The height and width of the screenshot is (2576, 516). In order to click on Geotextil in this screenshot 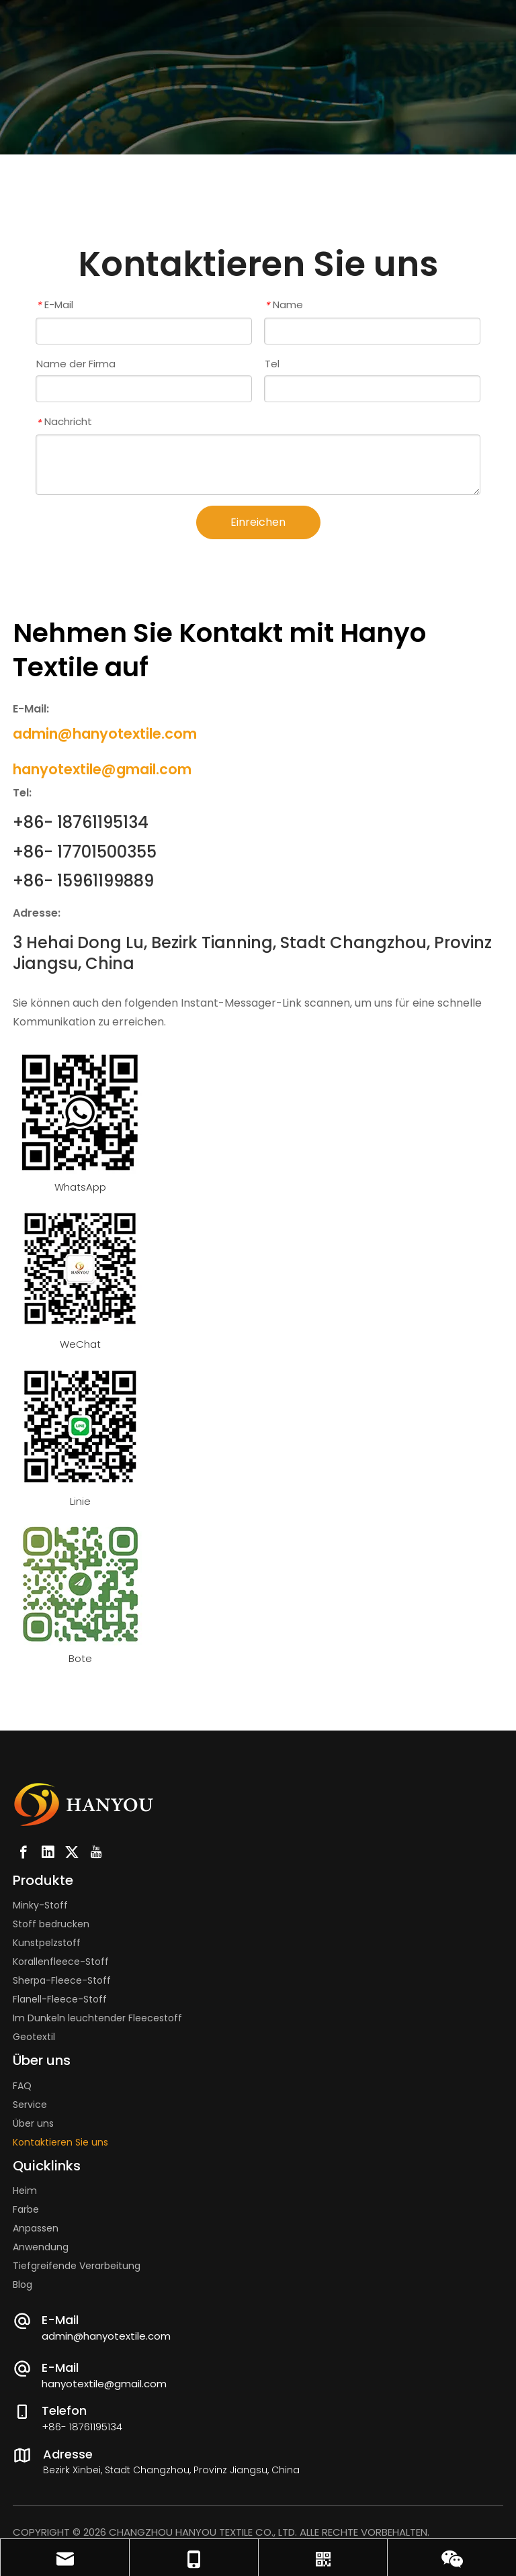, I will do `click(34, 2036)`.